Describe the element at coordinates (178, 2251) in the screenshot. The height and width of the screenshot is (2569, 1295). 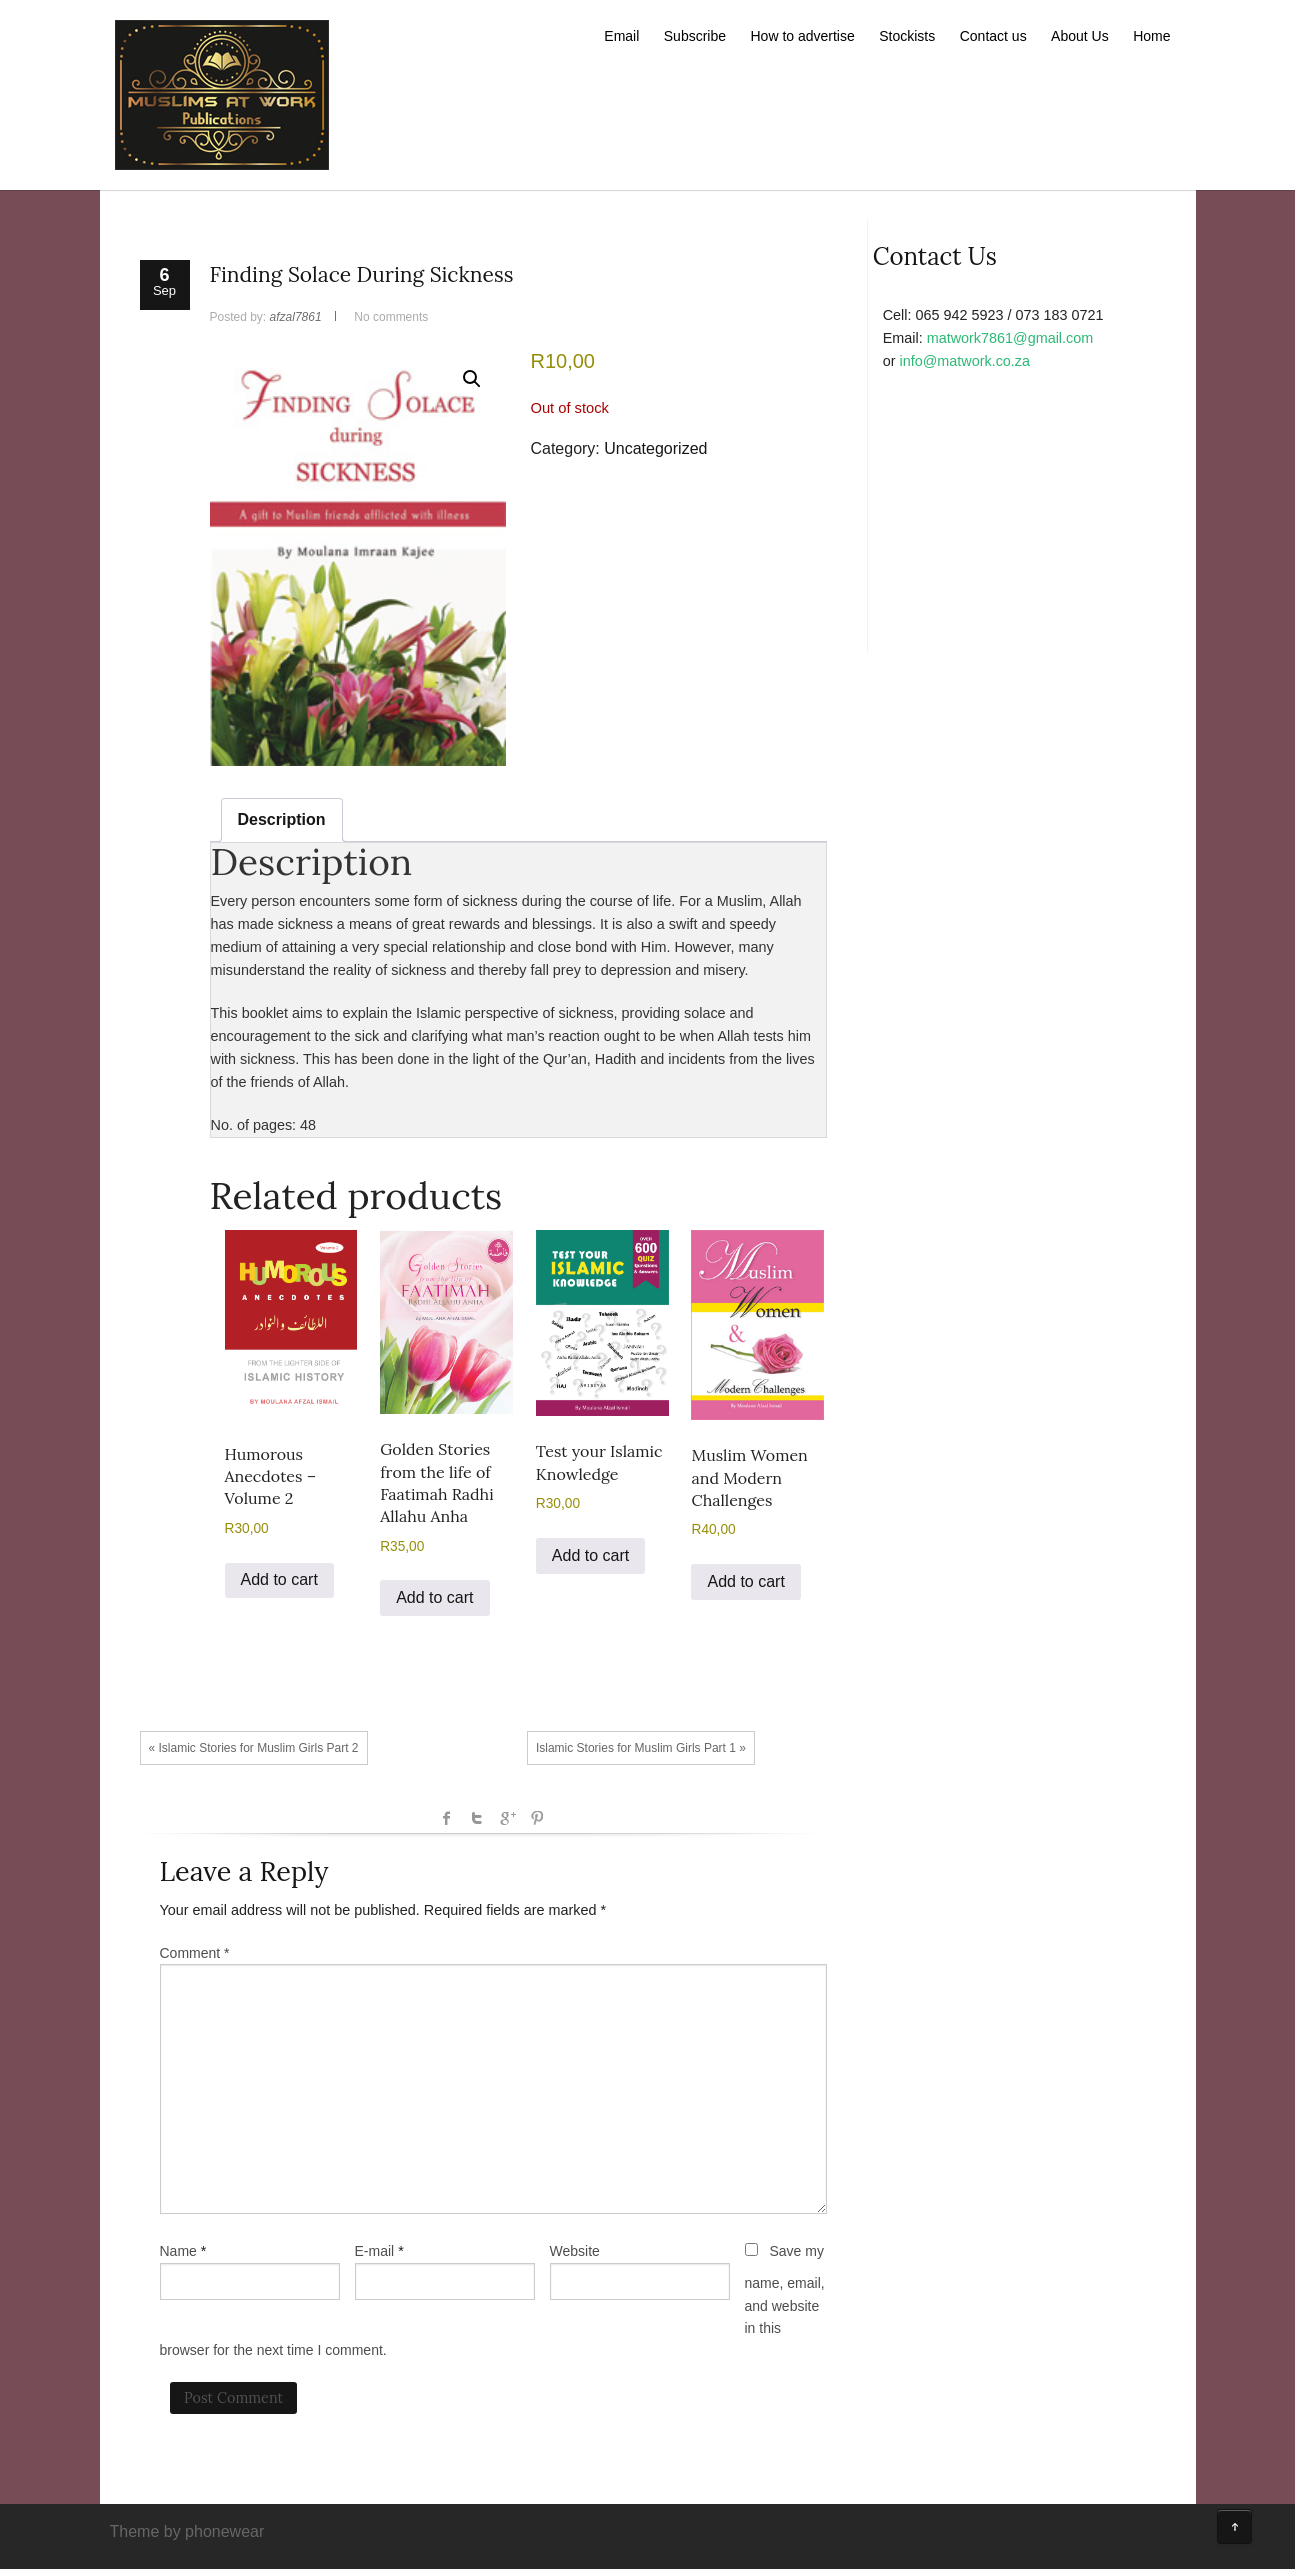
I see `Name` at that location.